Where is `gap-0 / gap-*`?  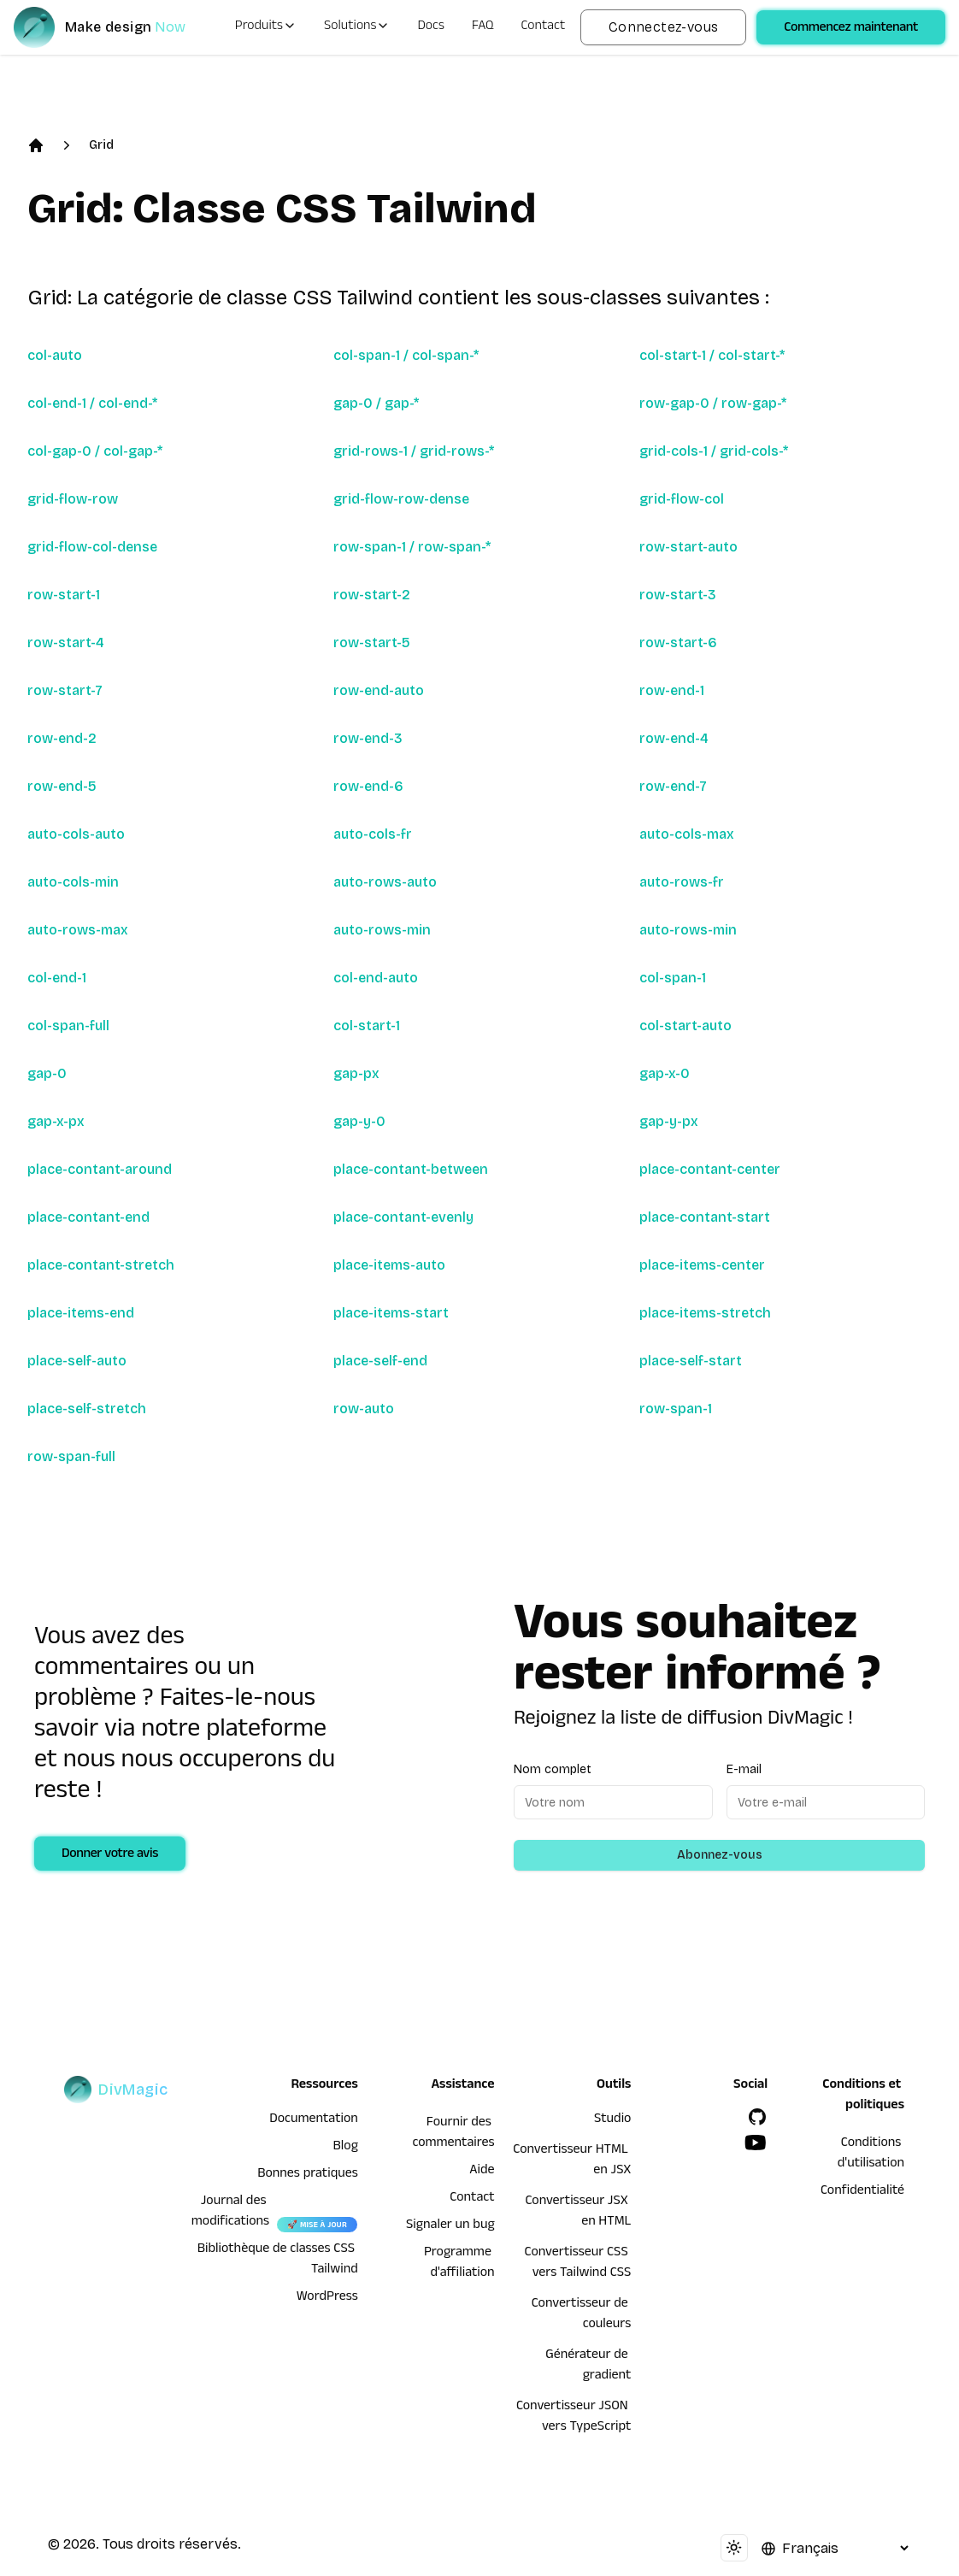 gap-0 / gap-* is located at coordinates (376, 403).